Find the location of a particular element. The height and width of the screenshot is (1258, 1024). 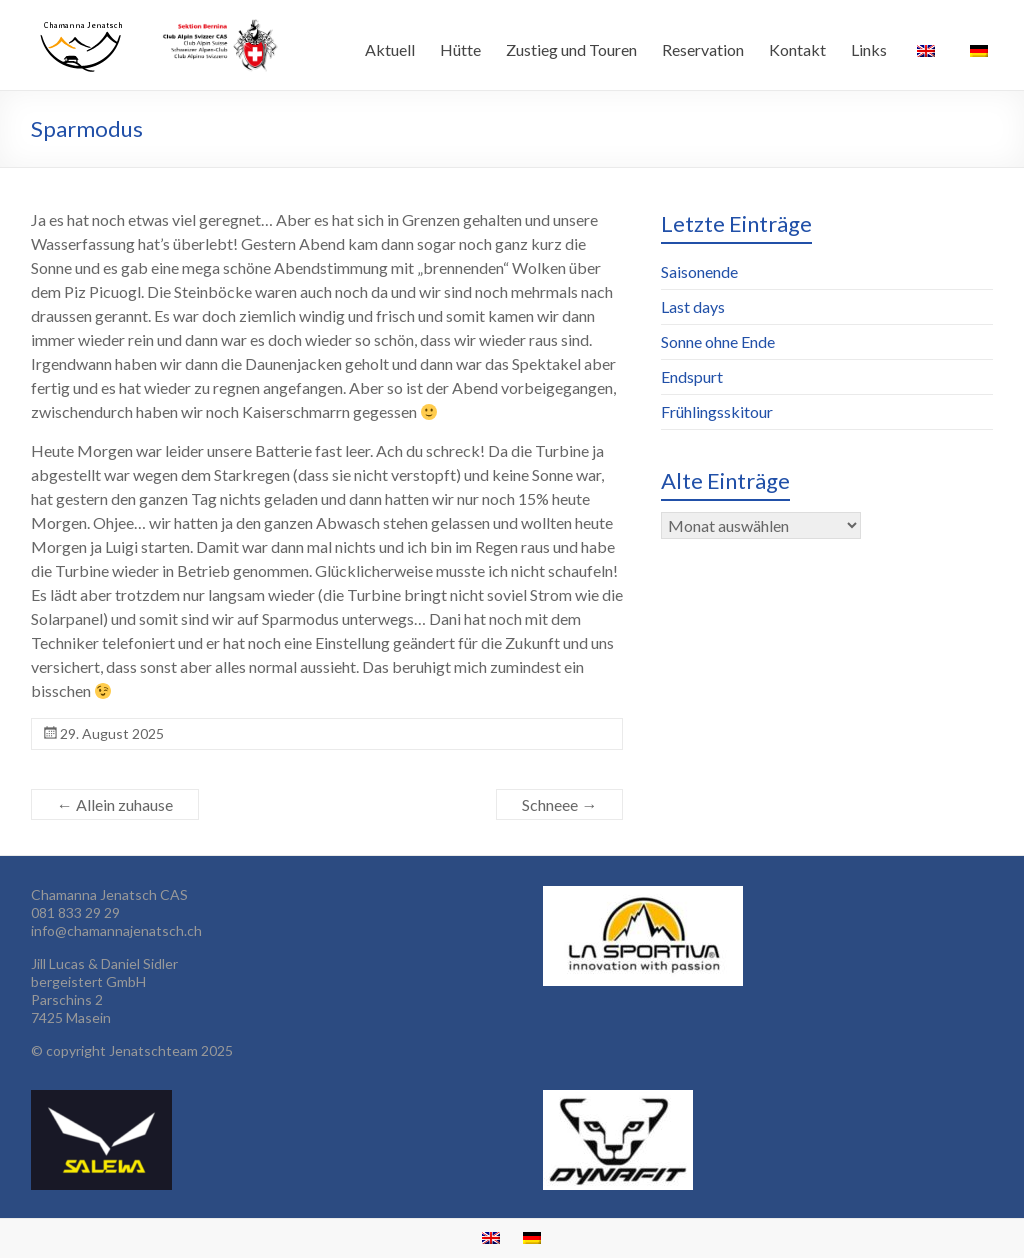

Links is located at coordinates (869, 49).